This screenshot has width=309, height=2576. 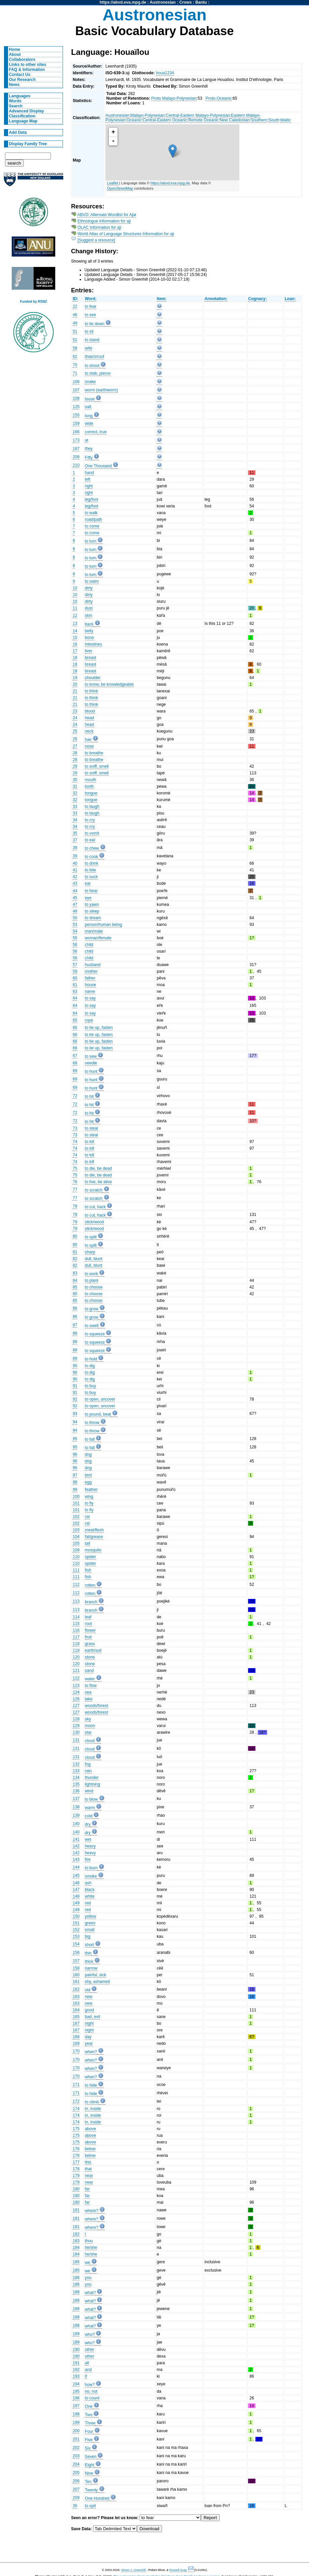 What do you see at coordinates (75, 717) in the screenshot?
I see `24` at bounding box center [75, 717].